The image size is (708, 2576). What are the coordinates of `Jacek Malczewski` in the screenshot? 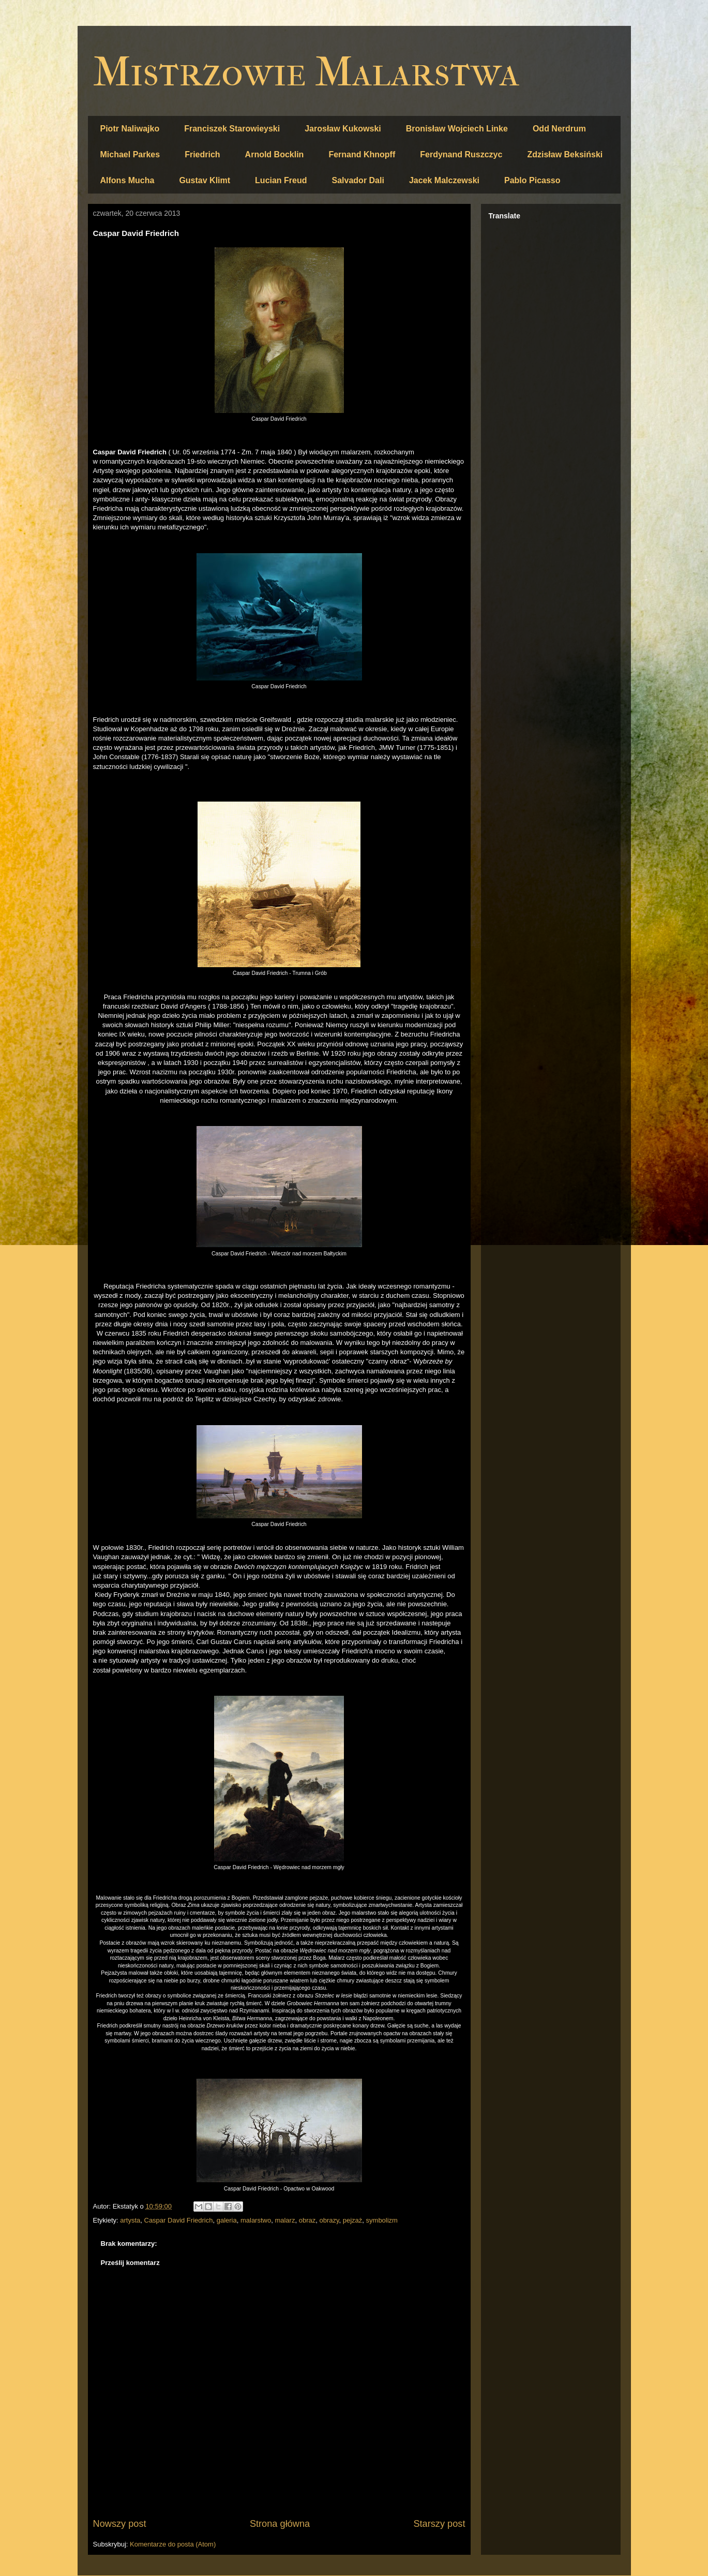 It's located at (444, 180).